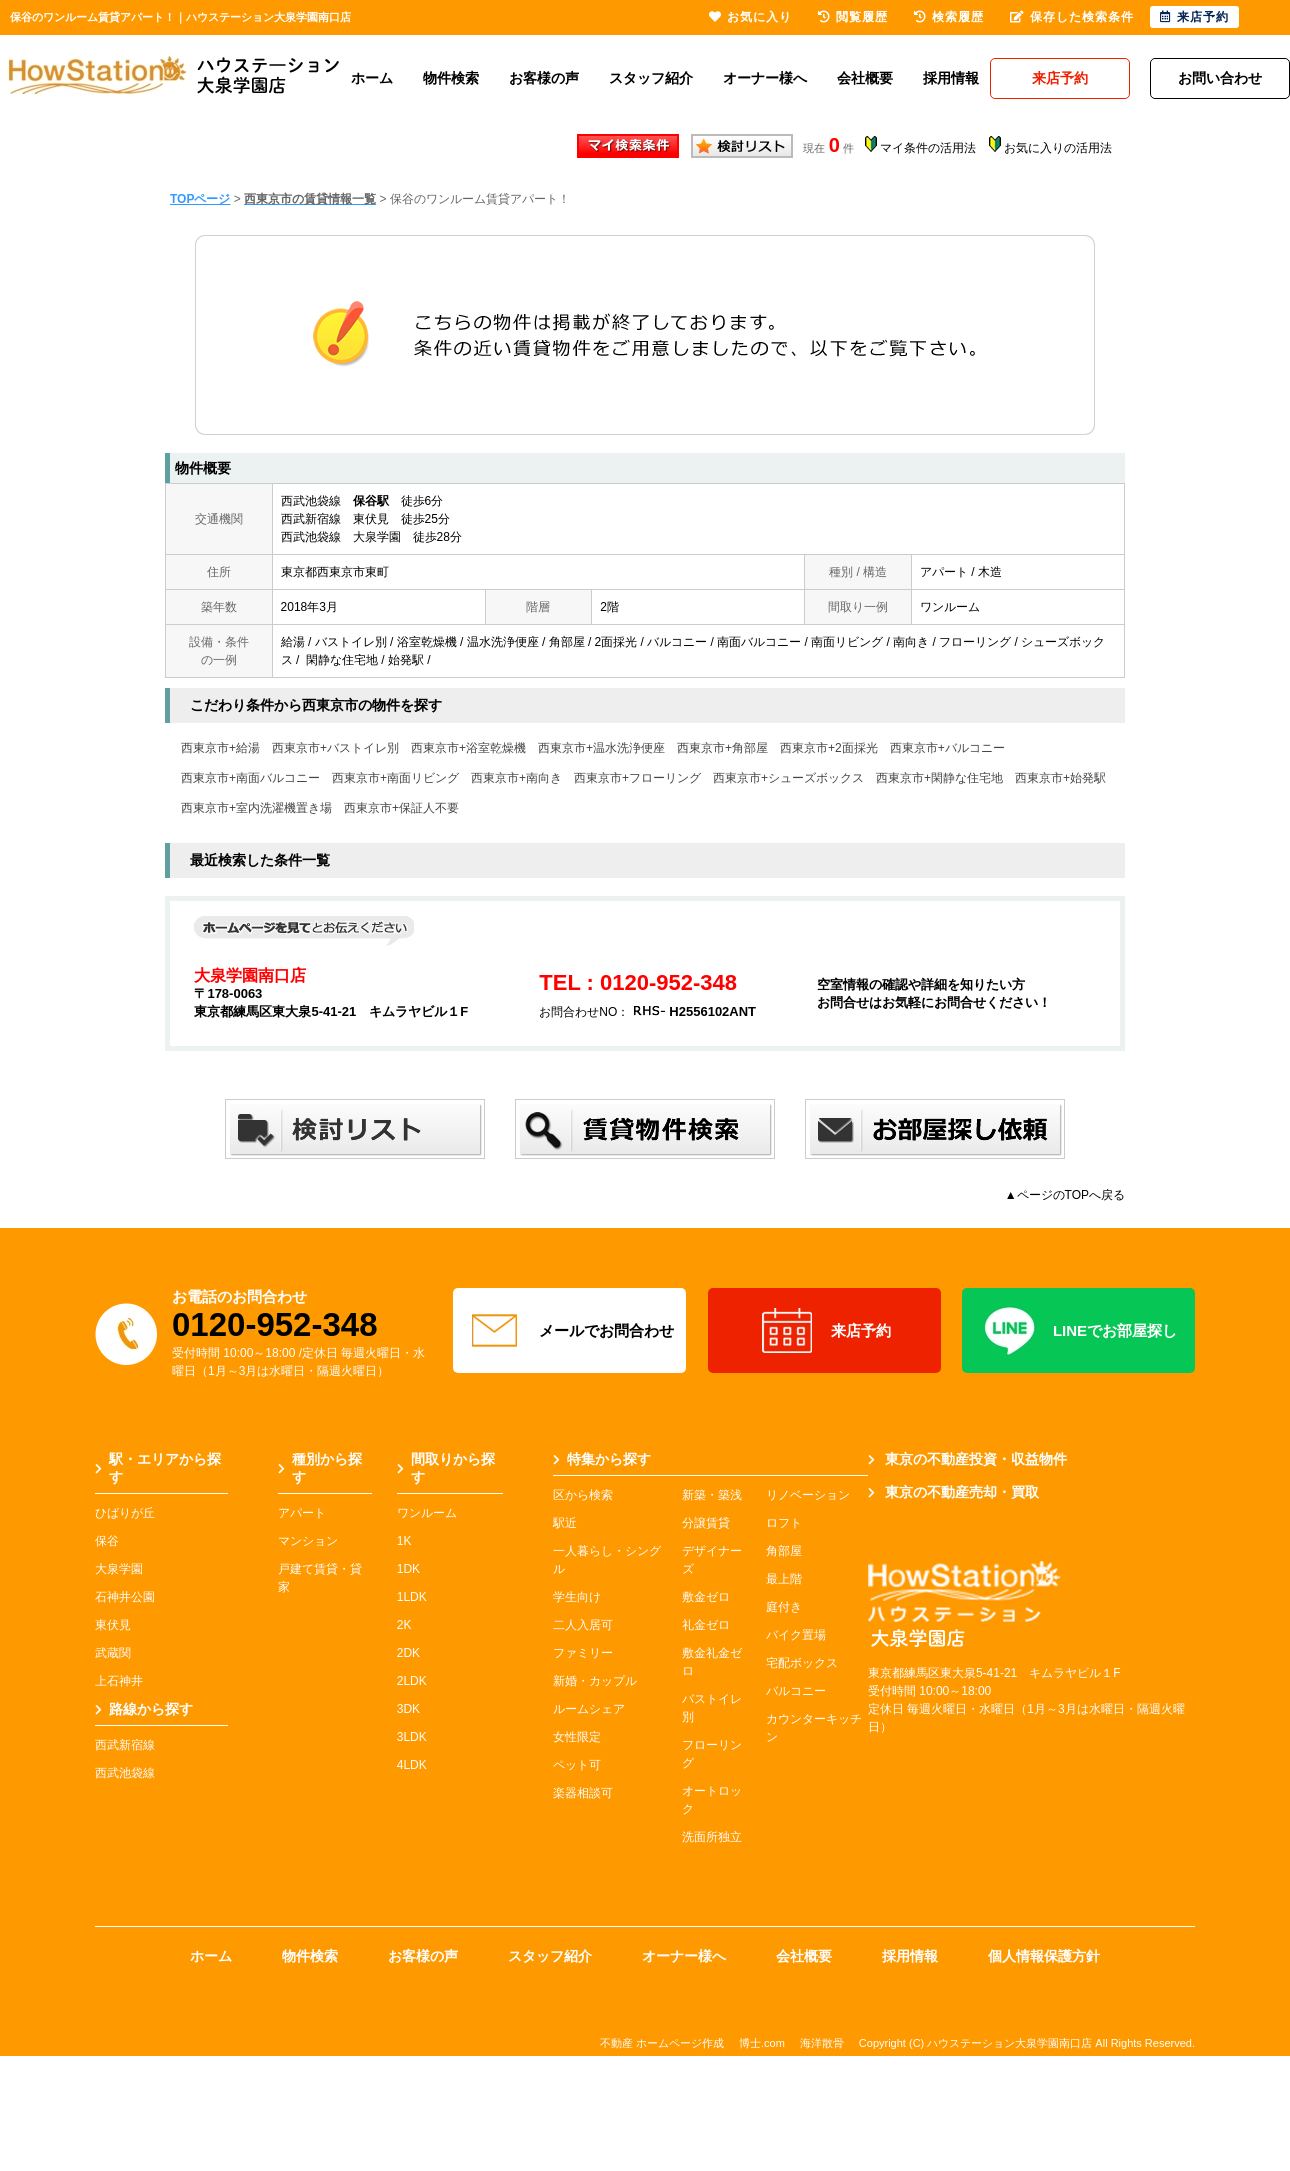 Image resolution: width=1290 pixels, height=2171 pixels. I want to click on 西東京市+浴室乾燥機, so click(468, 748).